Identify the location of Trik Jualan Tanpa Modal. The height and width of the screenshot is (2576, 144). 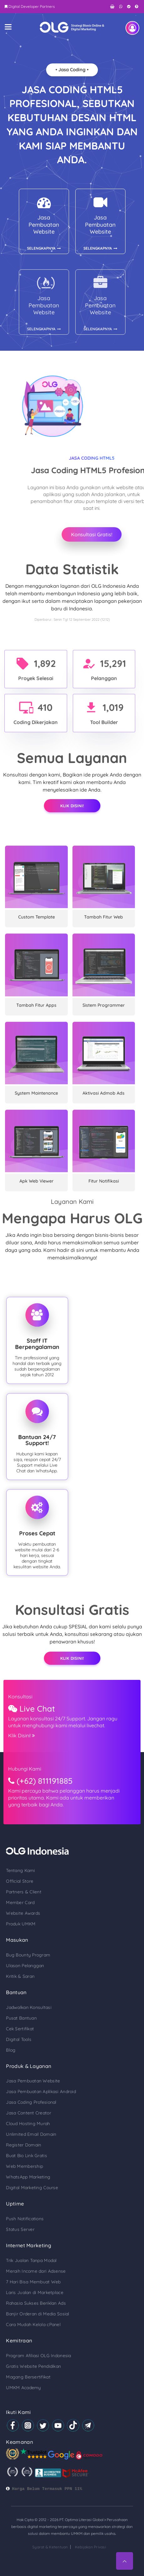
(31, 2260).